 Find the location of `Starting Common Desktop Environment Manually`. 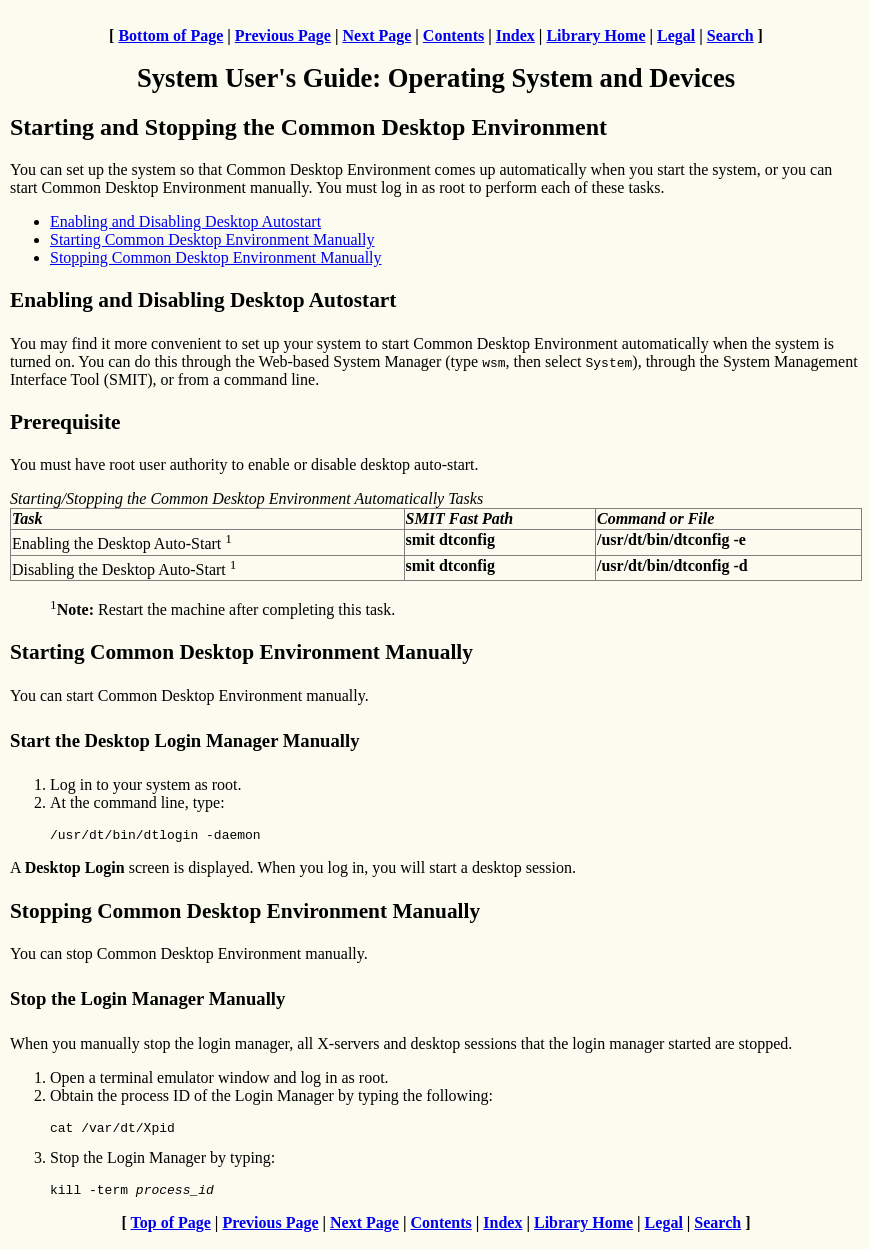

Starting Common Desktop Environment Manually is located at coordinates (212, 239).